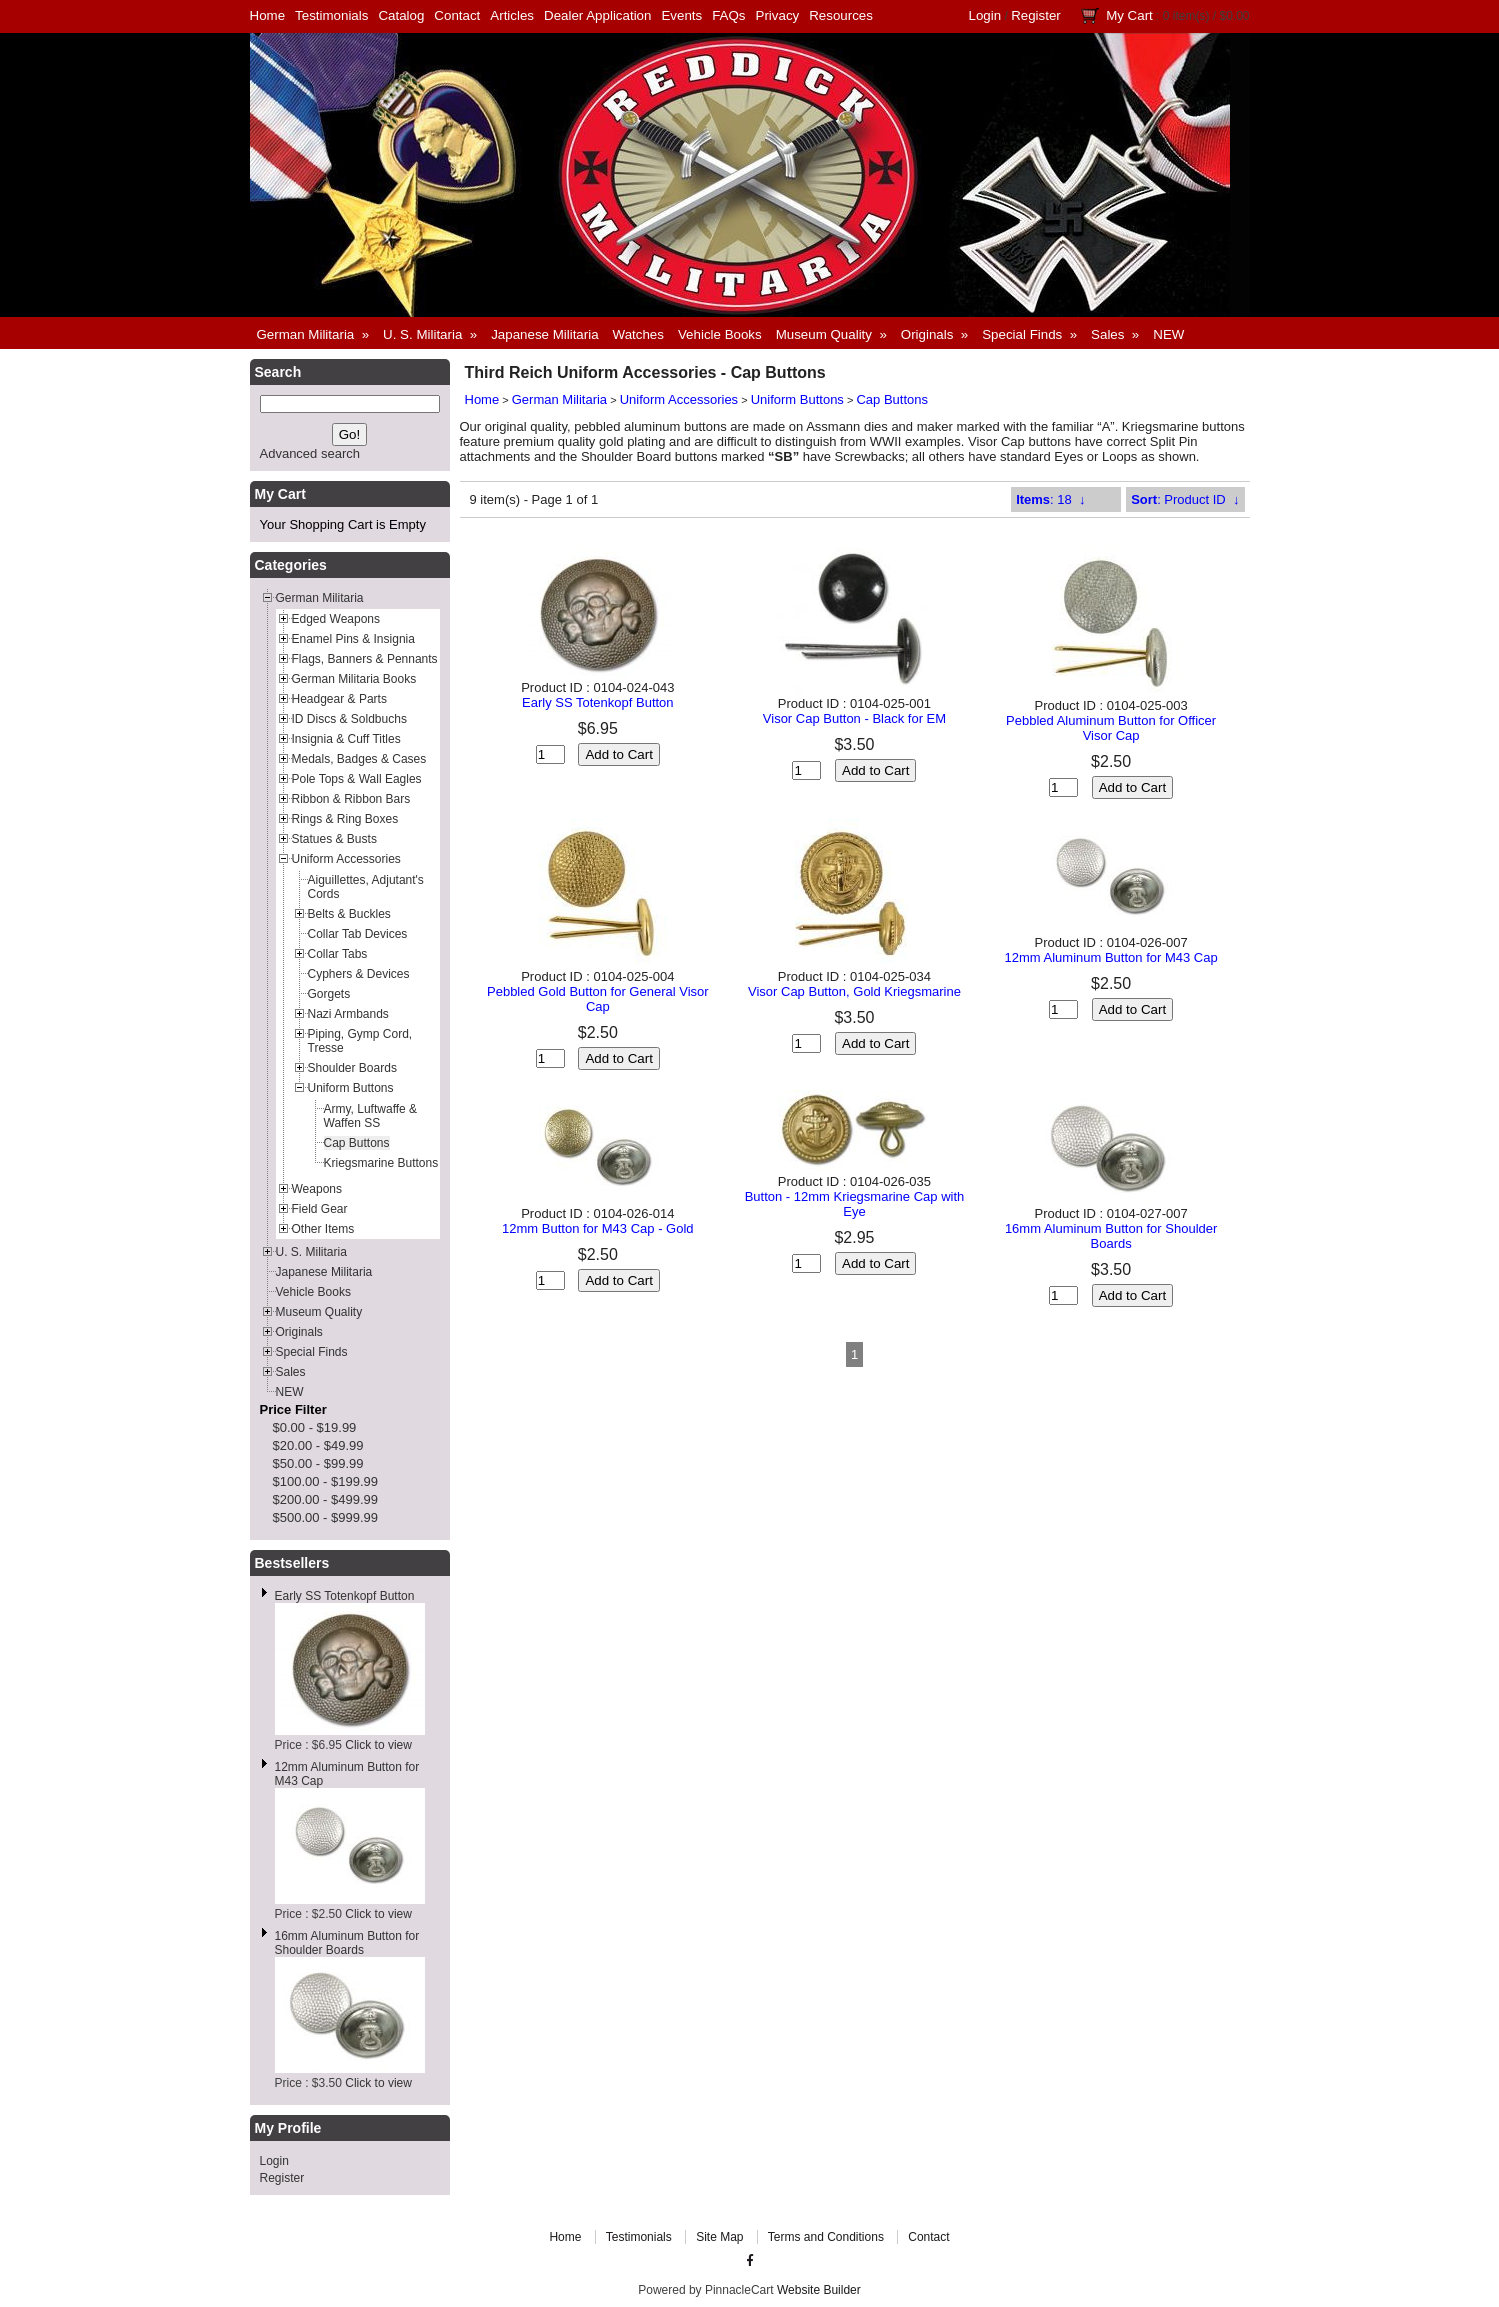  I want to click on German Militaria, so click(559, 399).